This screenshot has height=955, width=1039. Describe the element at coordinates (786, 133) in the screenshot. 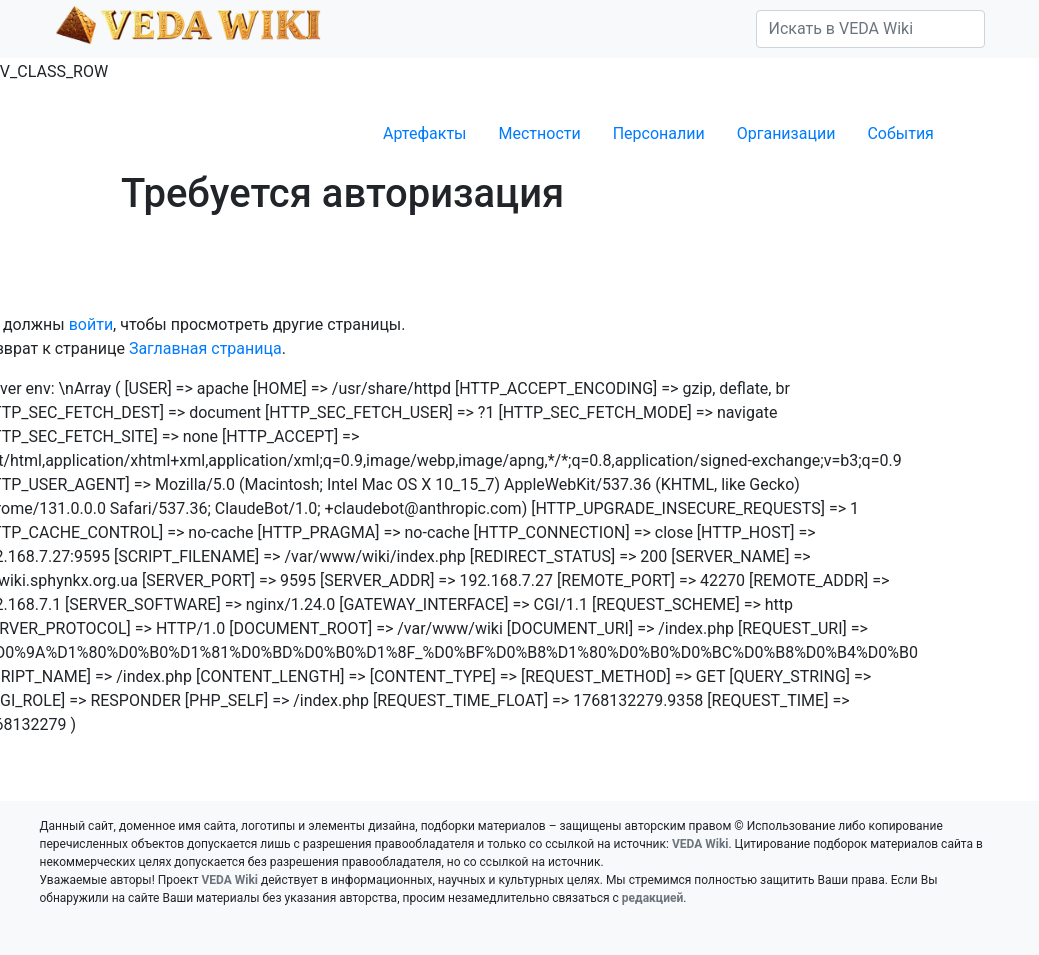

I see `Организации` at that location.